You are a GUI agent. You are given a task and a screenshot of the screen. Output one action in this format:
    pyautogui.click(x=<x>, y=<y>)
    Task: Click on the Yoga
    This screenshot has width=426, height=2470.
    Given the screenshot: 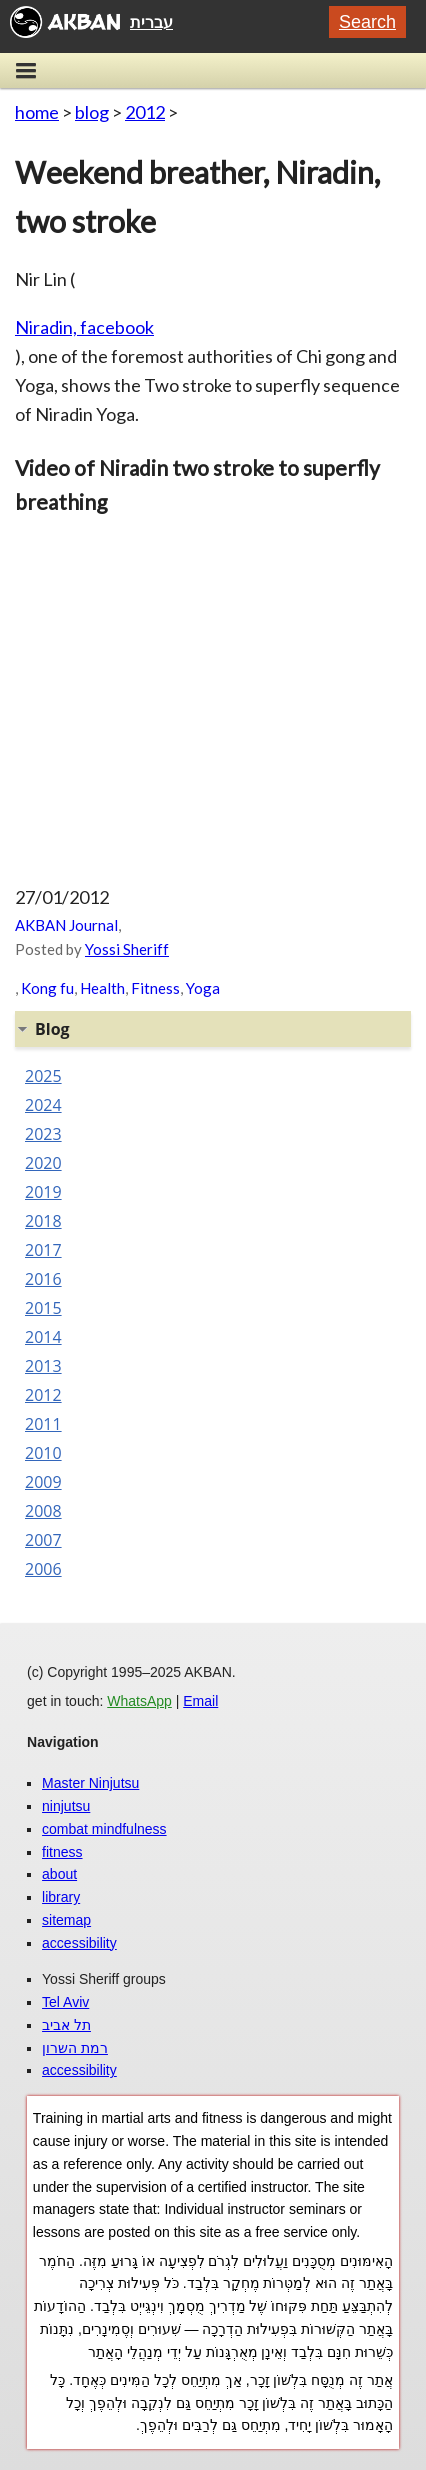 What is the action you would take?
    pyautogui.click(x=203, y=988)
    